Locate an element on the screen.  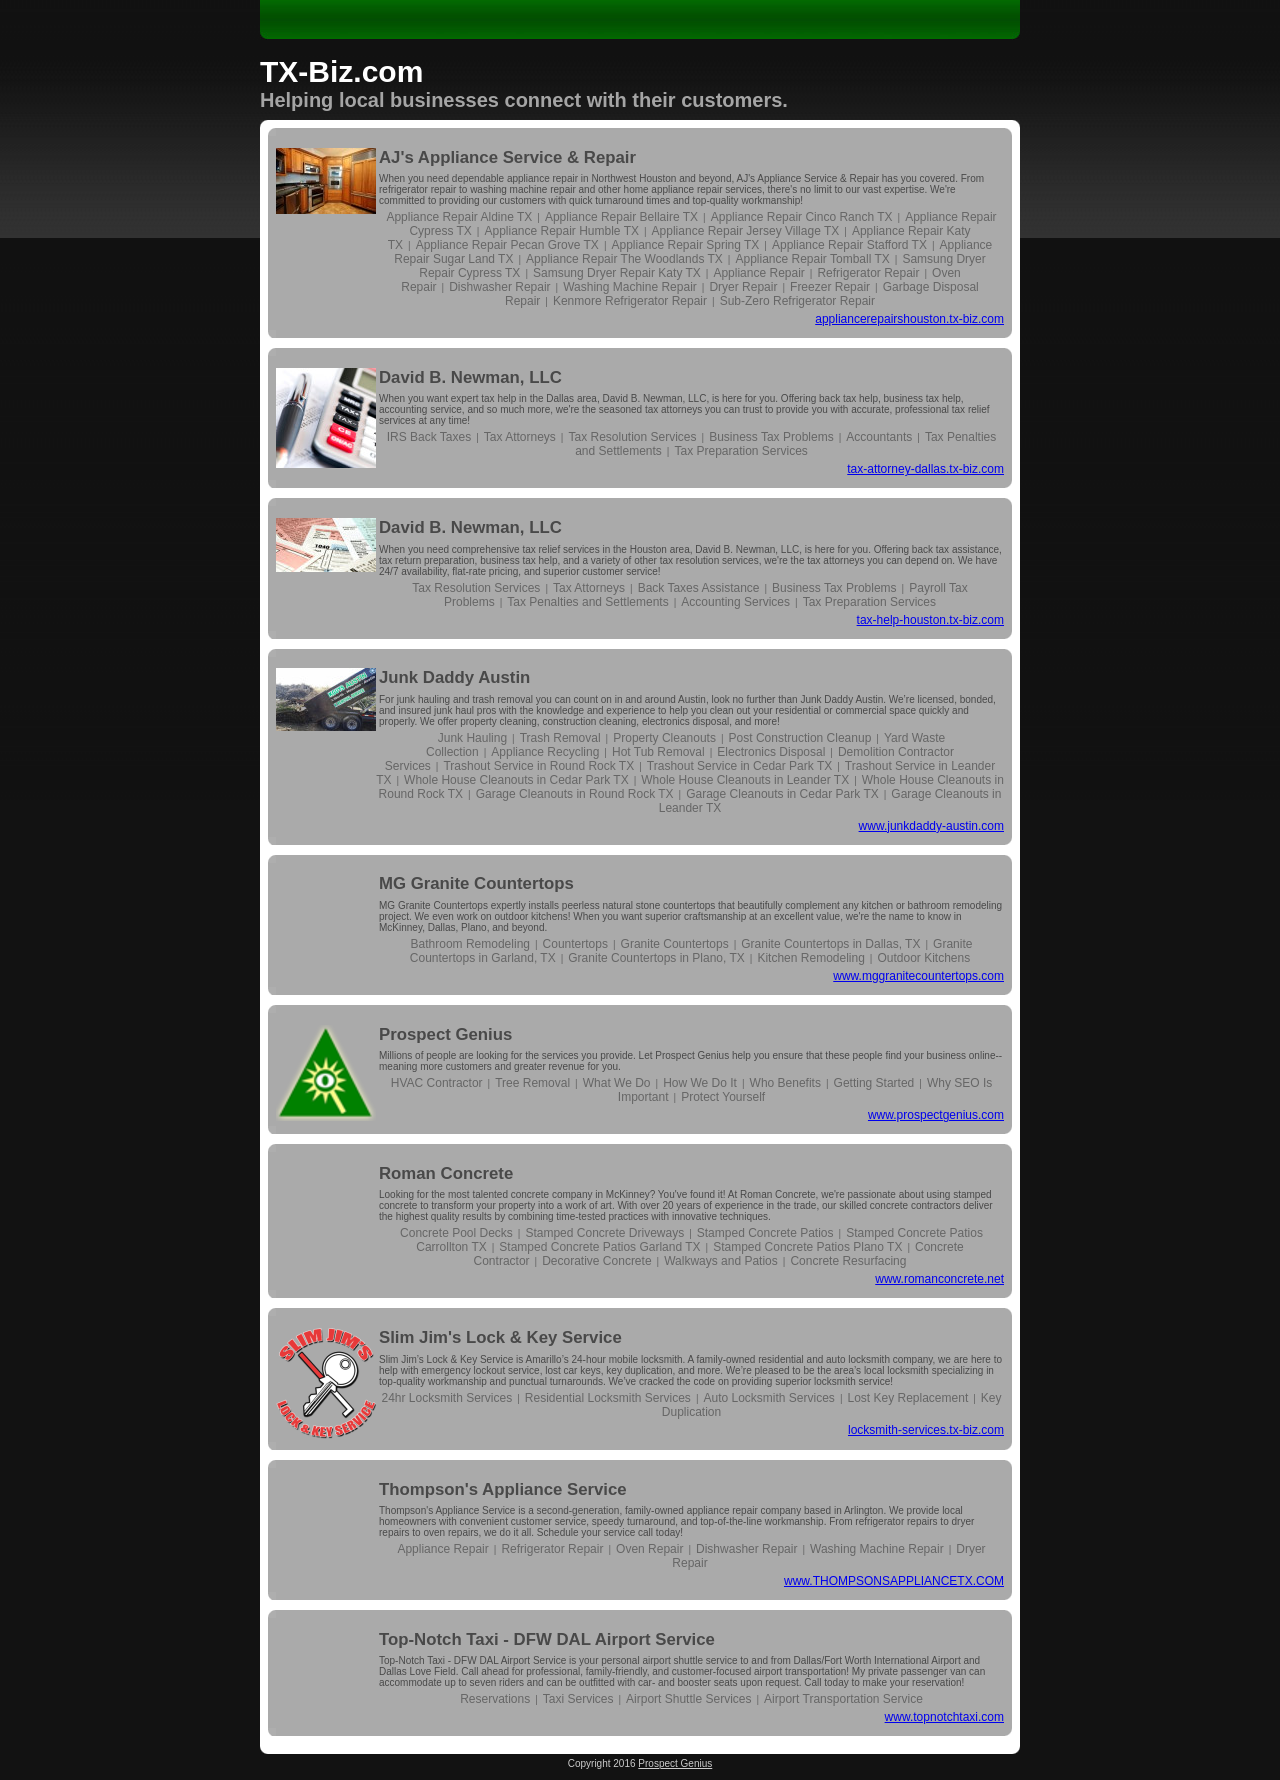
Tax Attorneys is located at coordinates (520, 437).